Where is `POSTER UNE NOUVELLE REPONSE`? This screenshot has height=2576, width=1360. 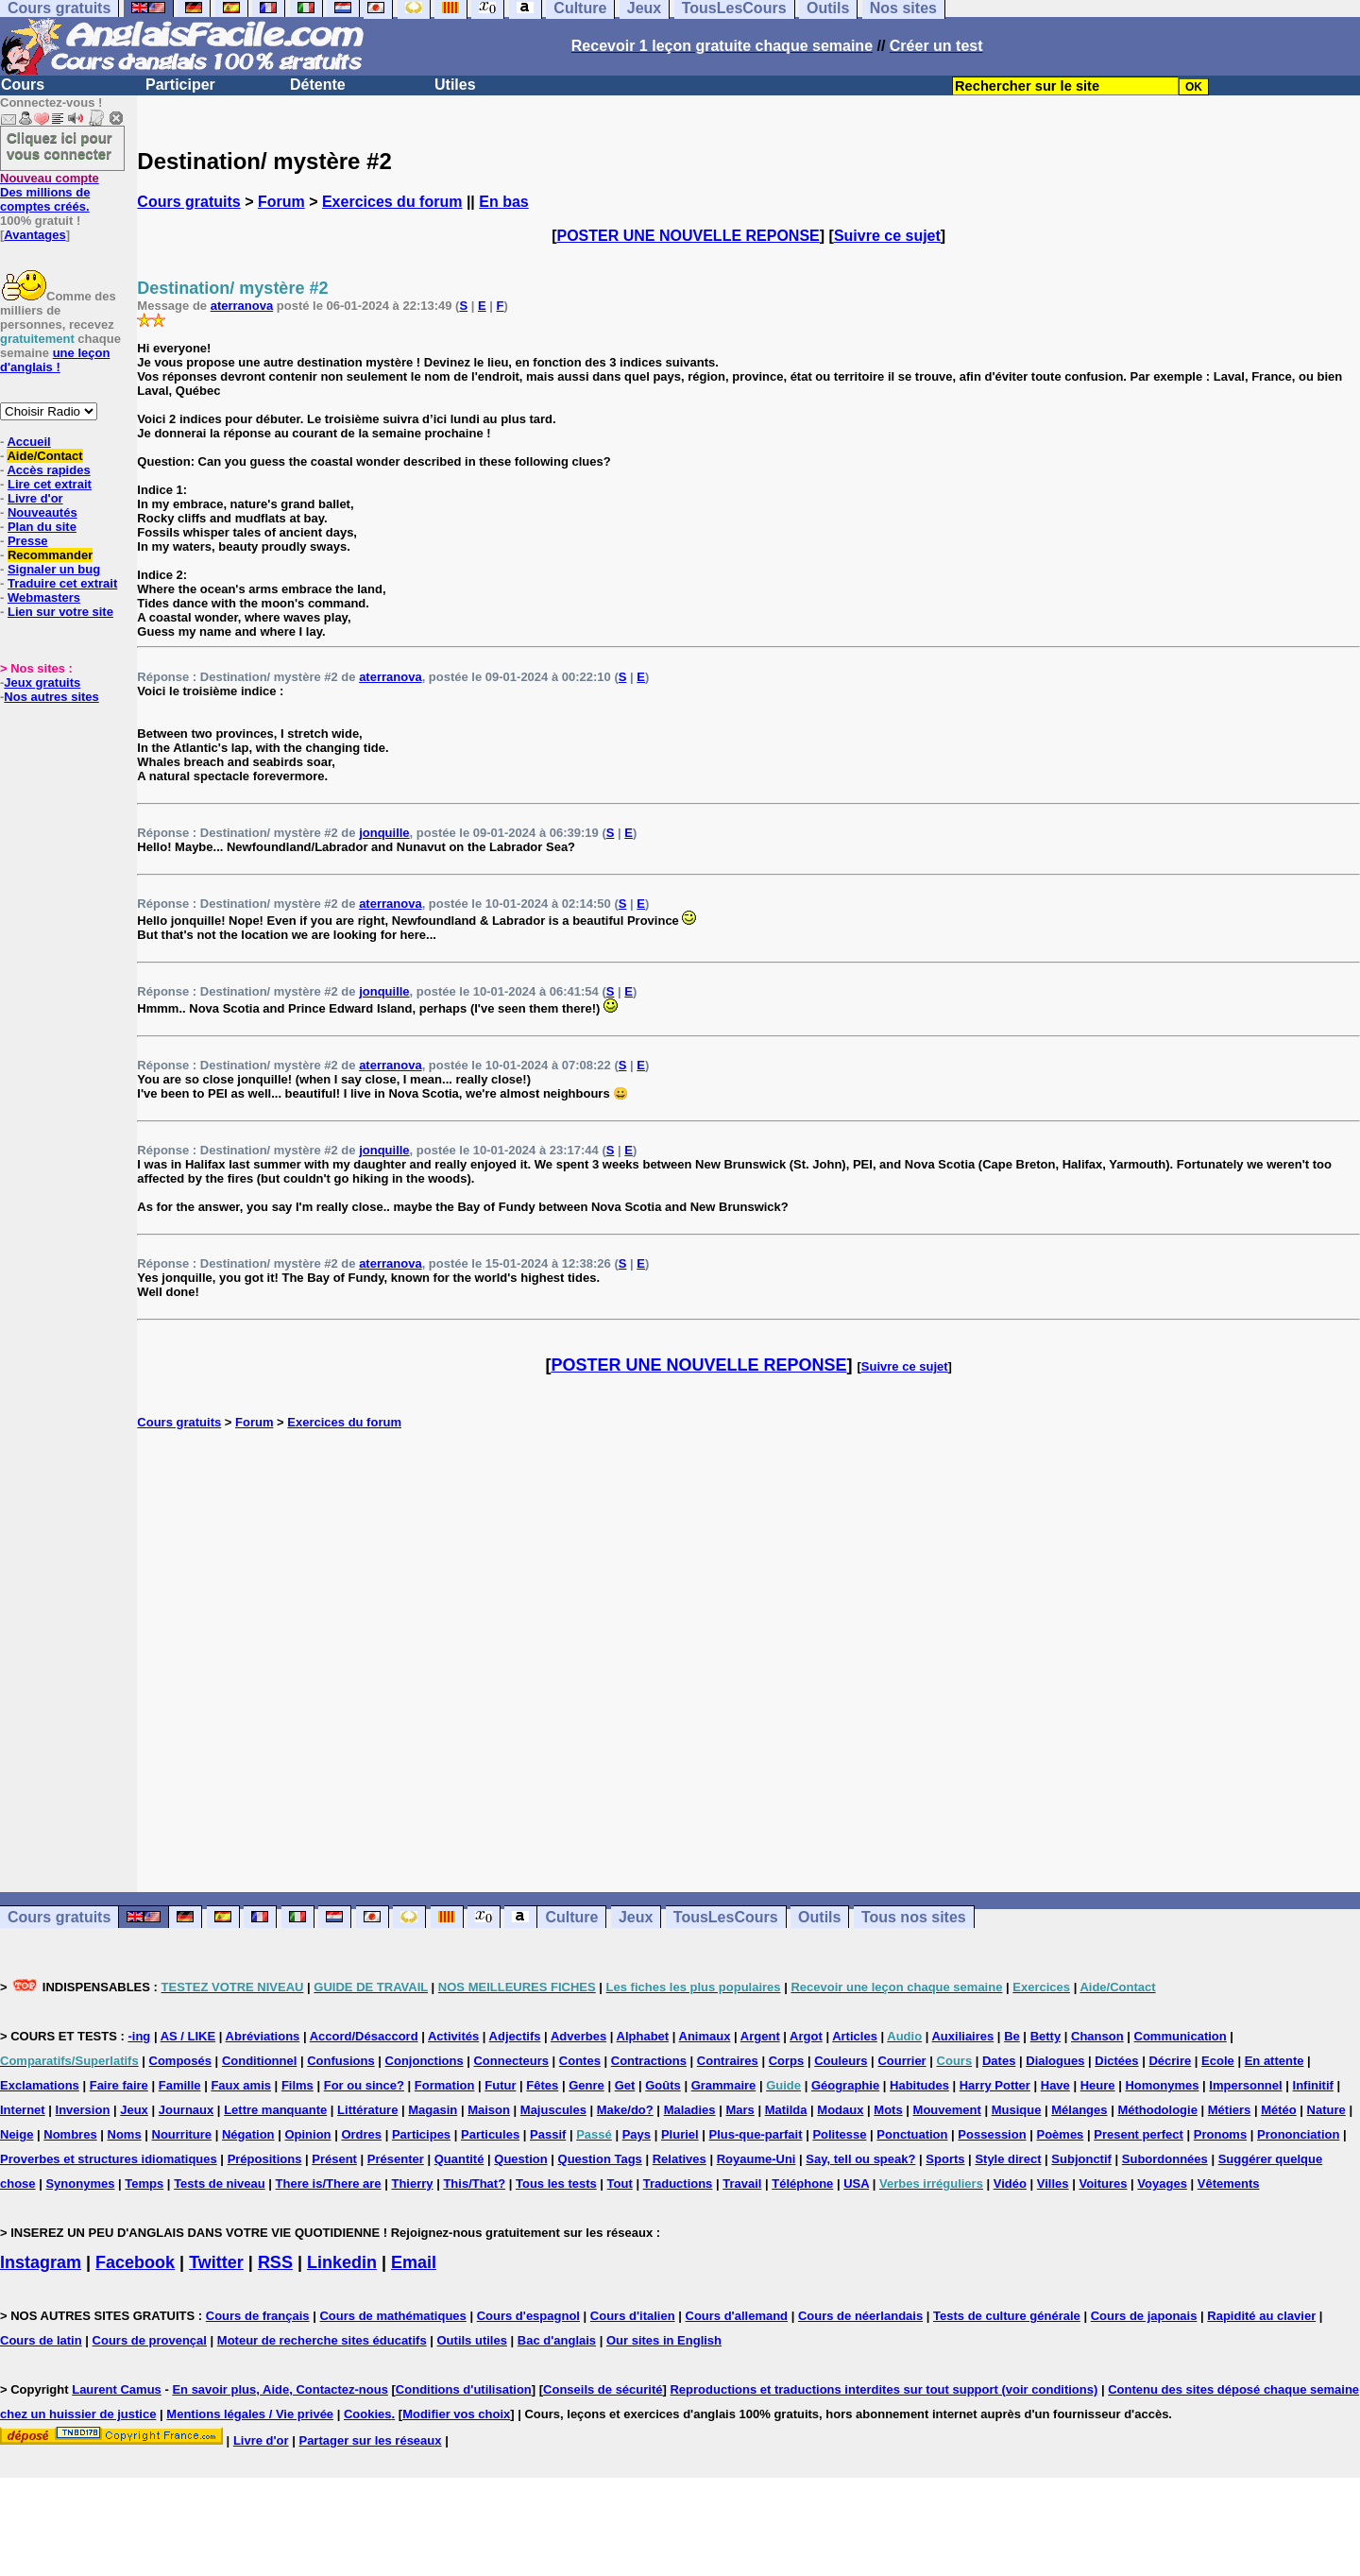 POSTER UNE NOUVELLE REPONSE is located at coordinates (688, 236).